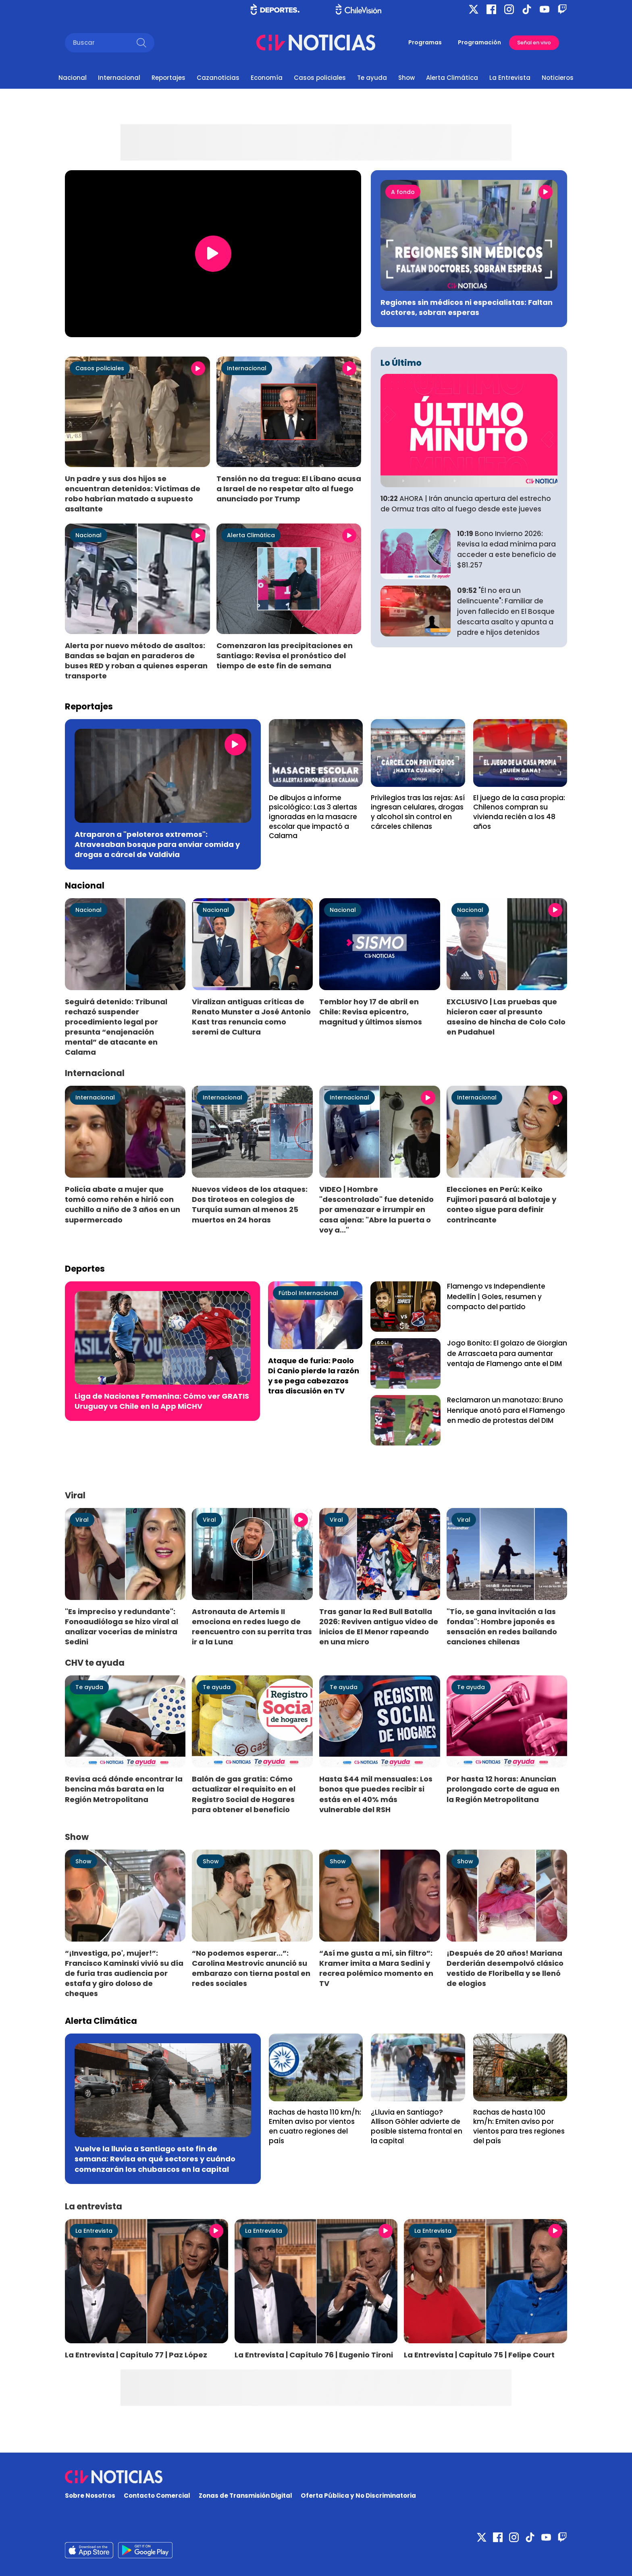 The image size is (632, 2576). What do you see at coordinates (157, 2495) in the screenshot?
I see `Contacto Comercial` at bounding box center [157, 2495].